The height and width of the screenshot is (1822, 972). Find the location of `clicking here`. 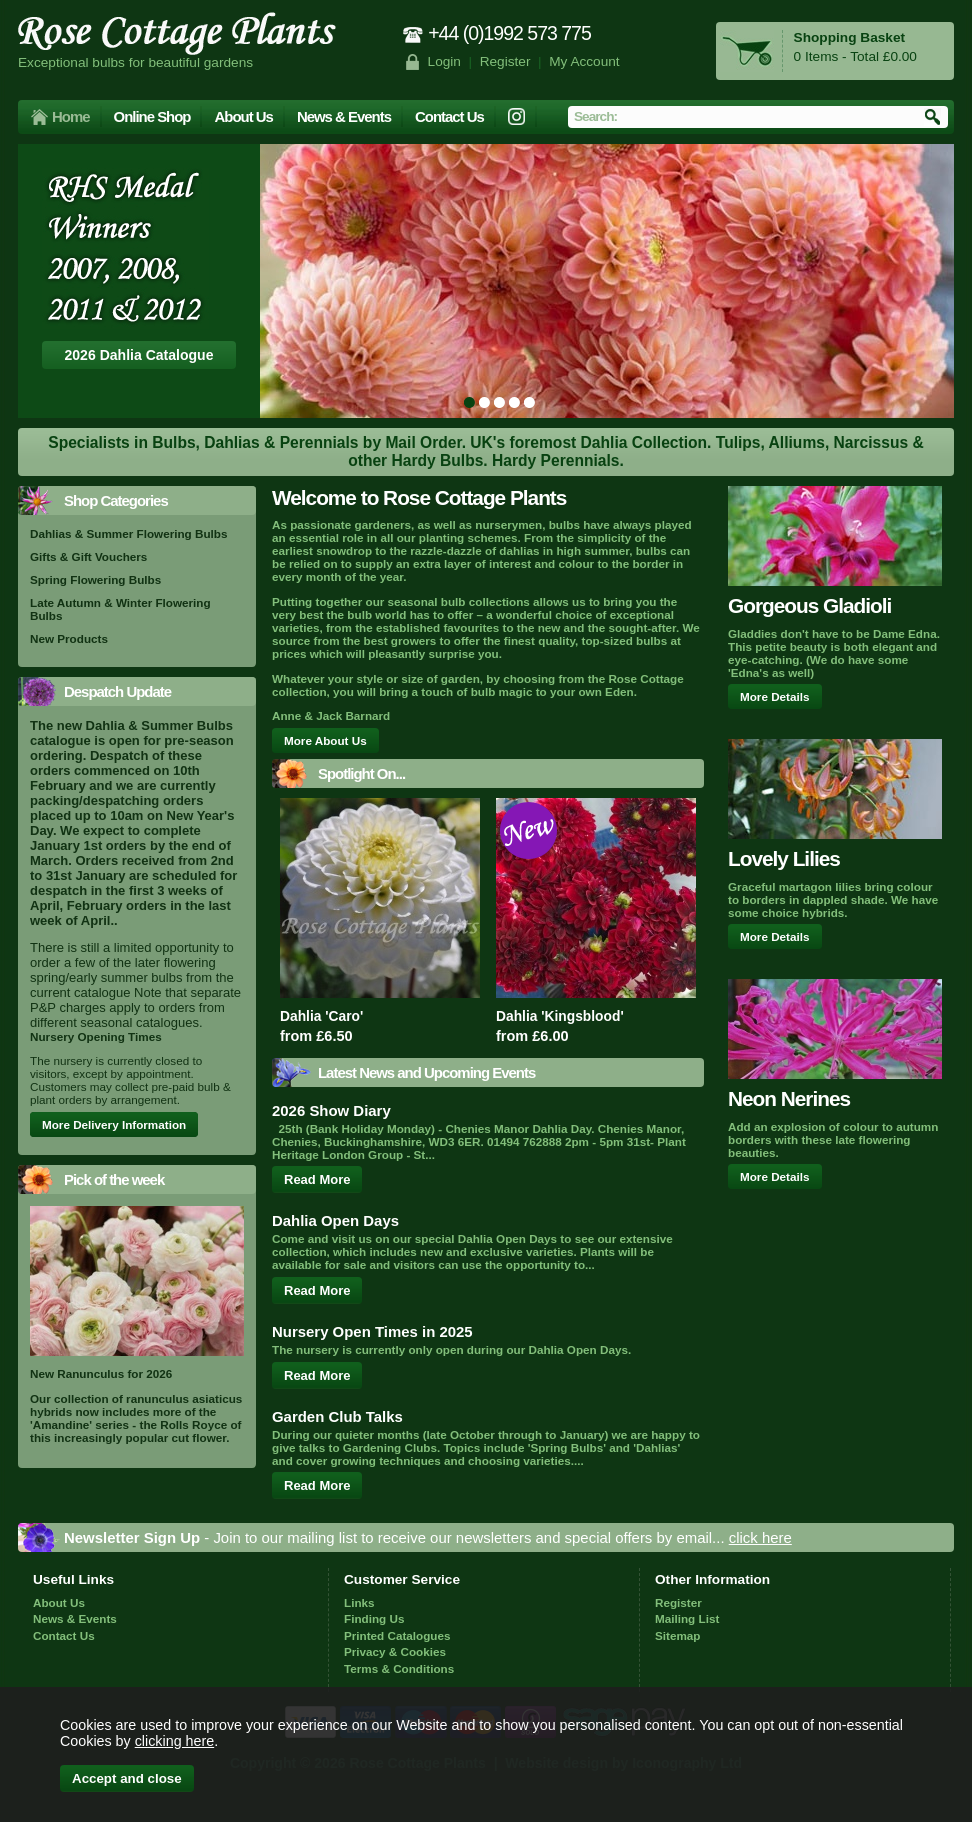

clicking here is located at coordinates (174, 1741).